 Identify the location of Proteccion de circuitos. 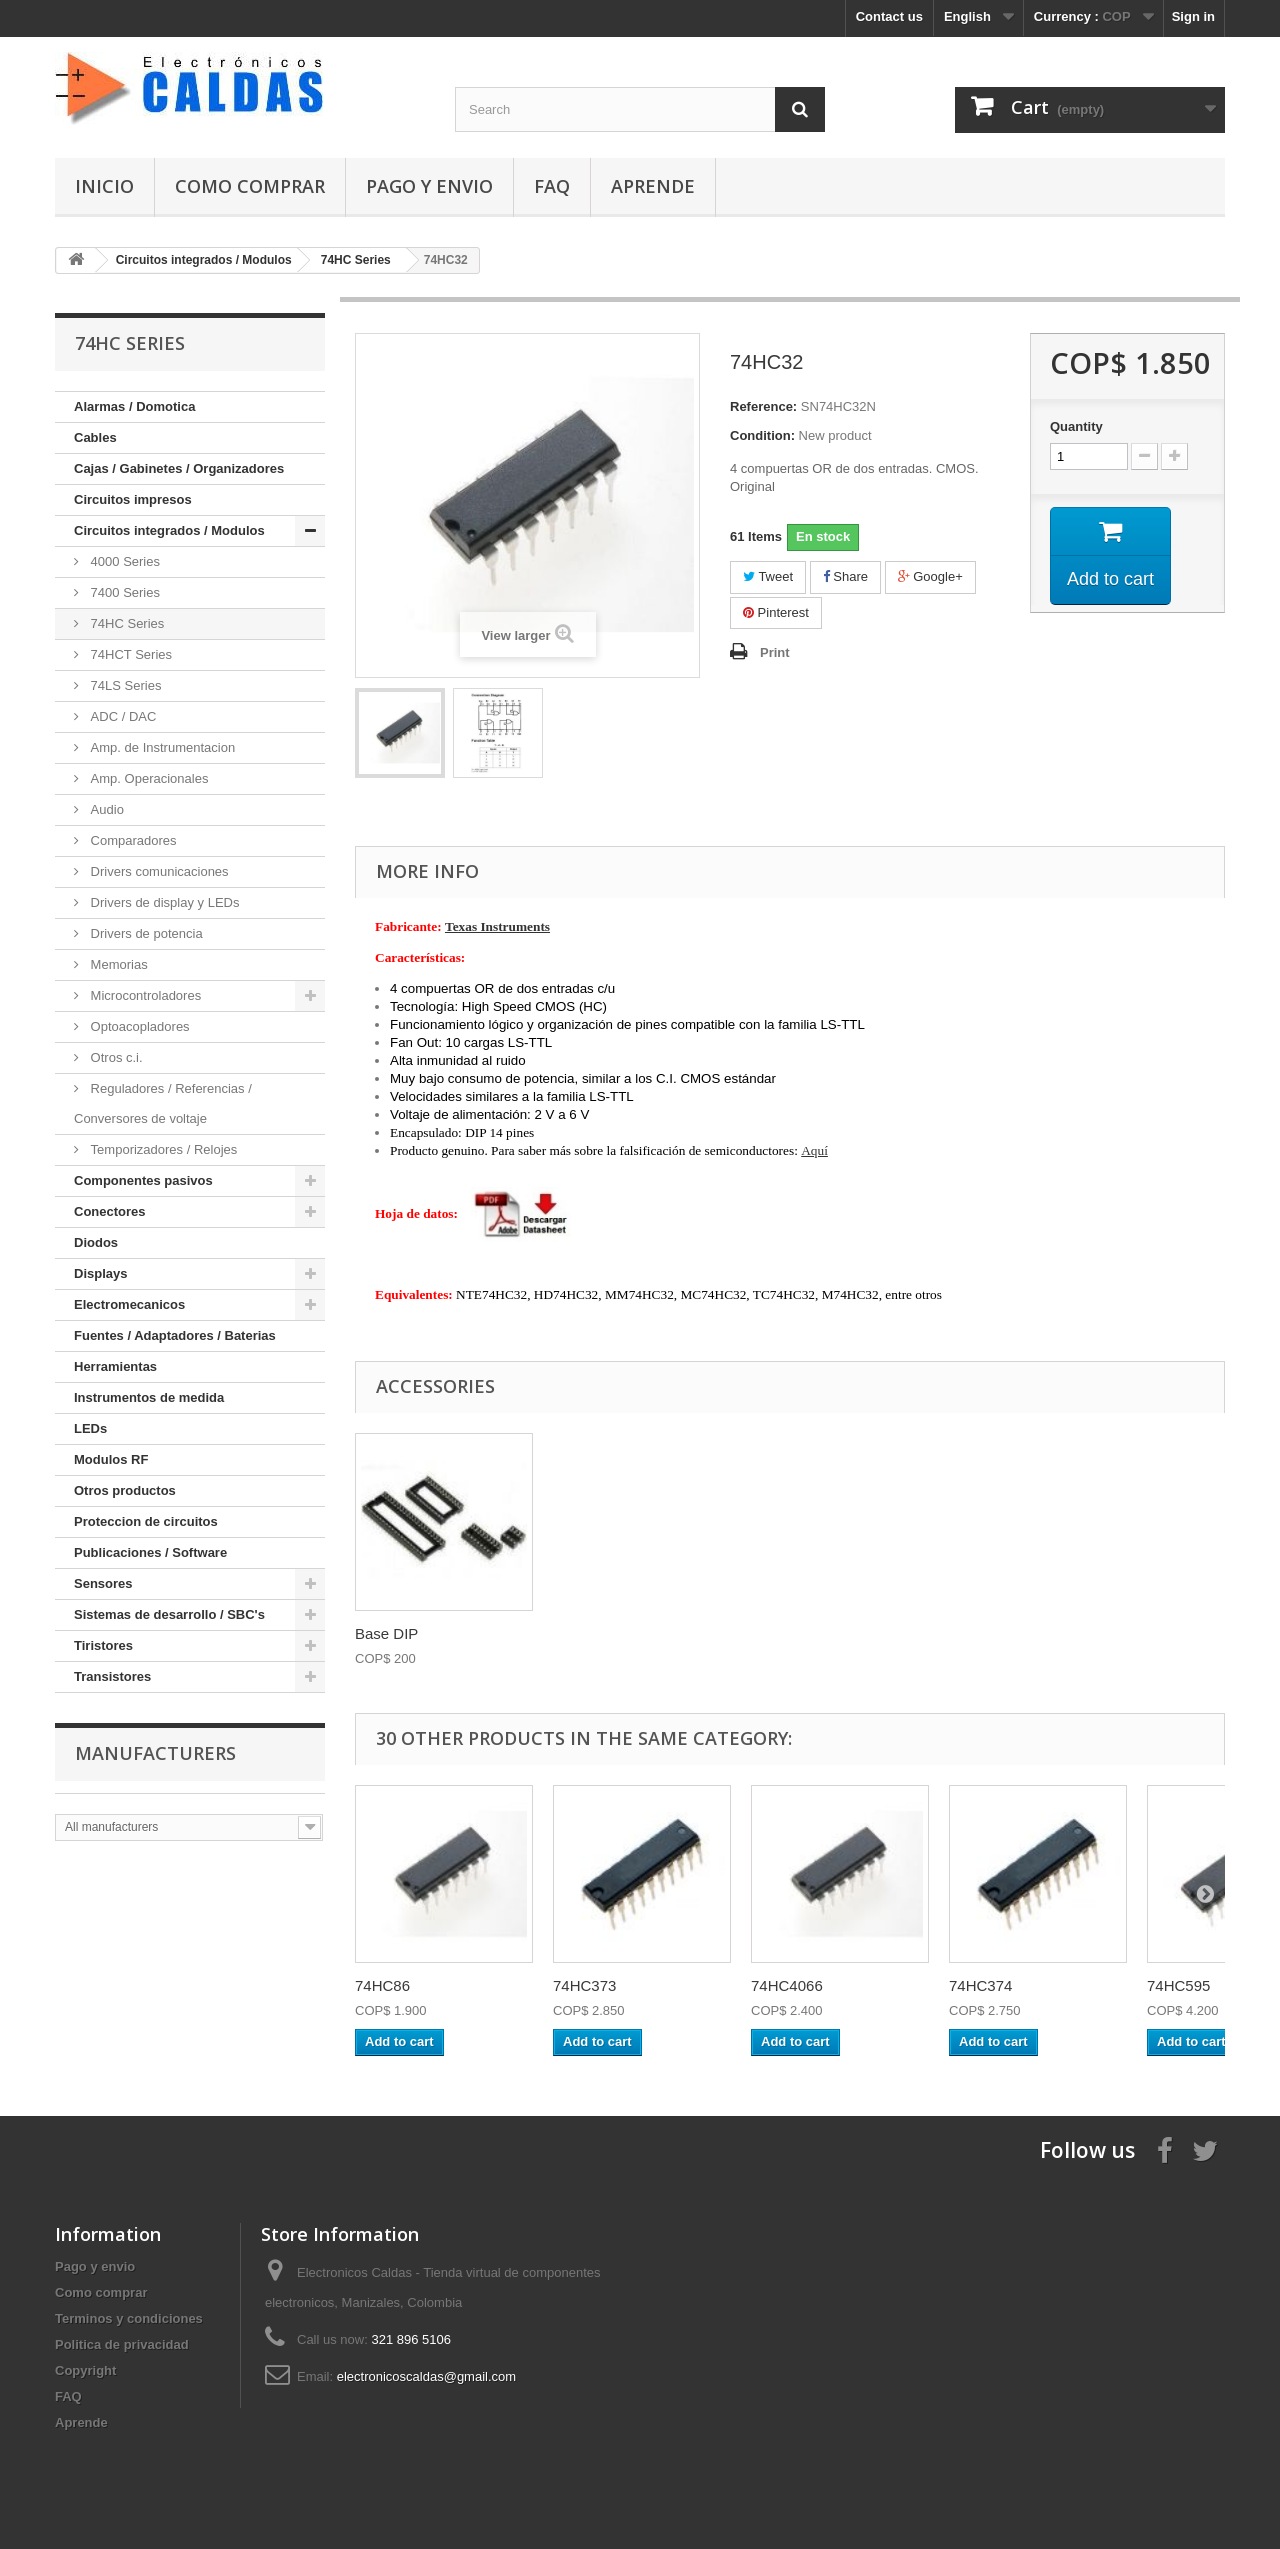
(146, 1521).